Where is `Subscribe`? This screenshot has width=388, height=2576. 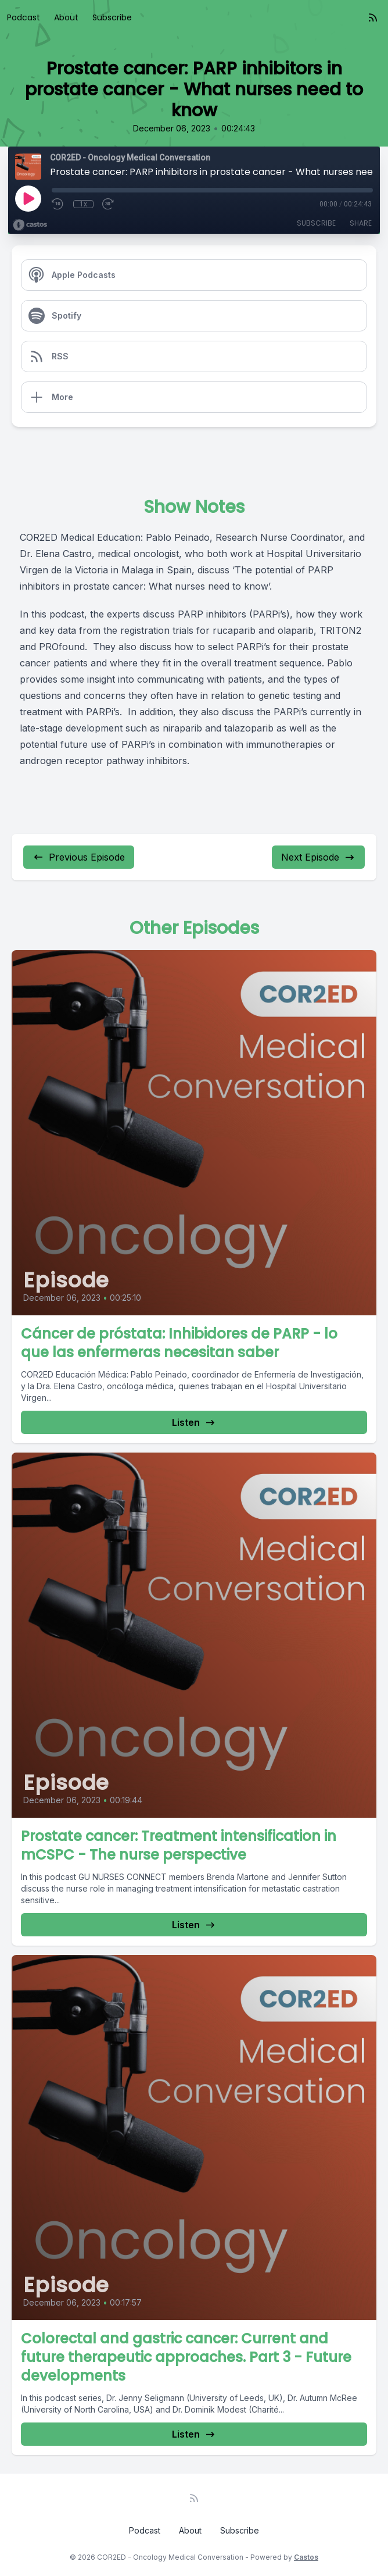 Subscribe is located at coordinates (112, 17).